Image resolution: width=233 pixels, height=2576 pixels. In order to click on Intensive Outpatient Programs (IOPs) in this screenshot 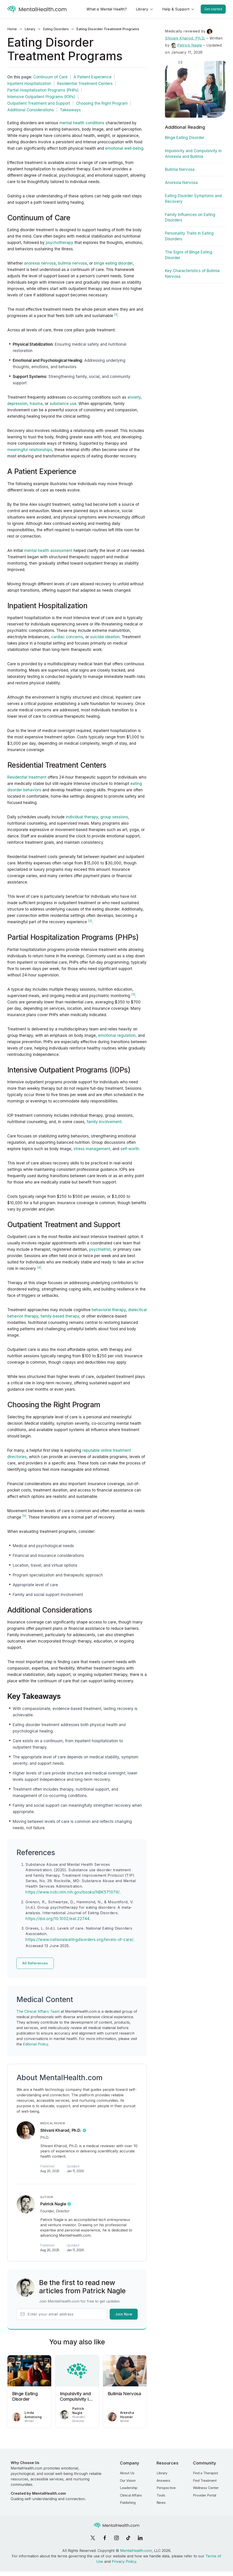, I will do `click(41, 96)`.